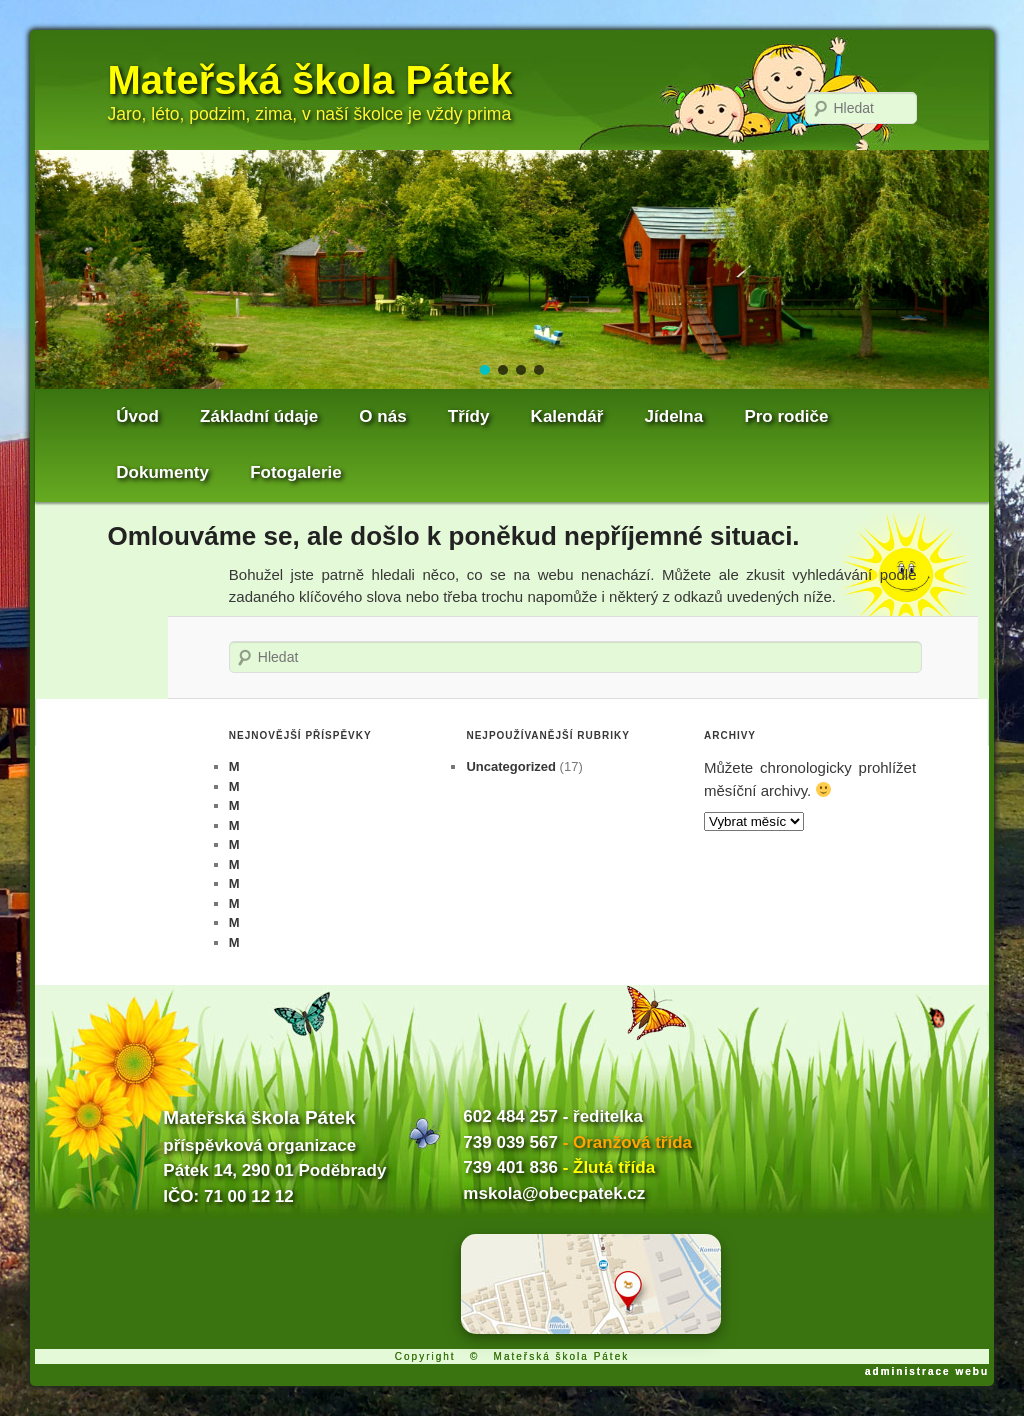 This screenshot has width=1024, height=1416. I want to click on Kalendář, so click(567, 416).